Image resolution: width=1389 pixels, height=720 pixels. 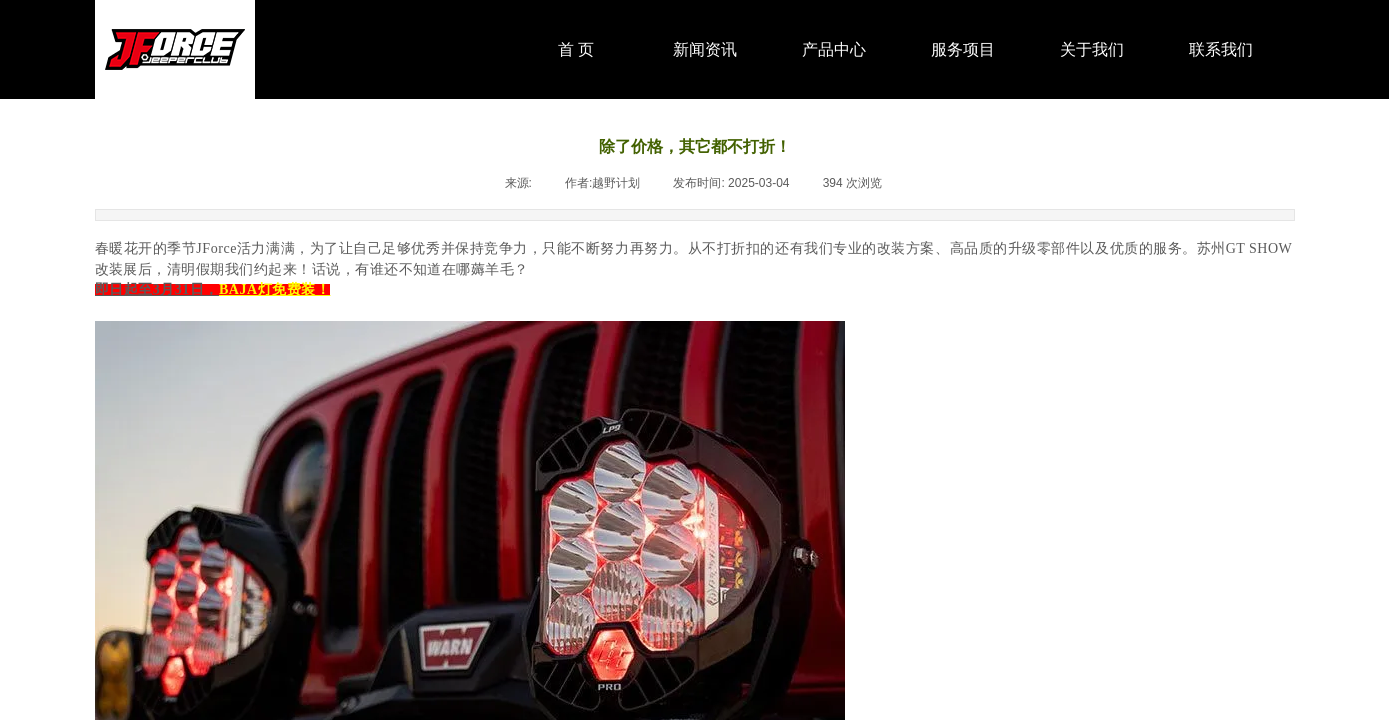 I want to click on 关于我们, so click(x=1092, y=49).